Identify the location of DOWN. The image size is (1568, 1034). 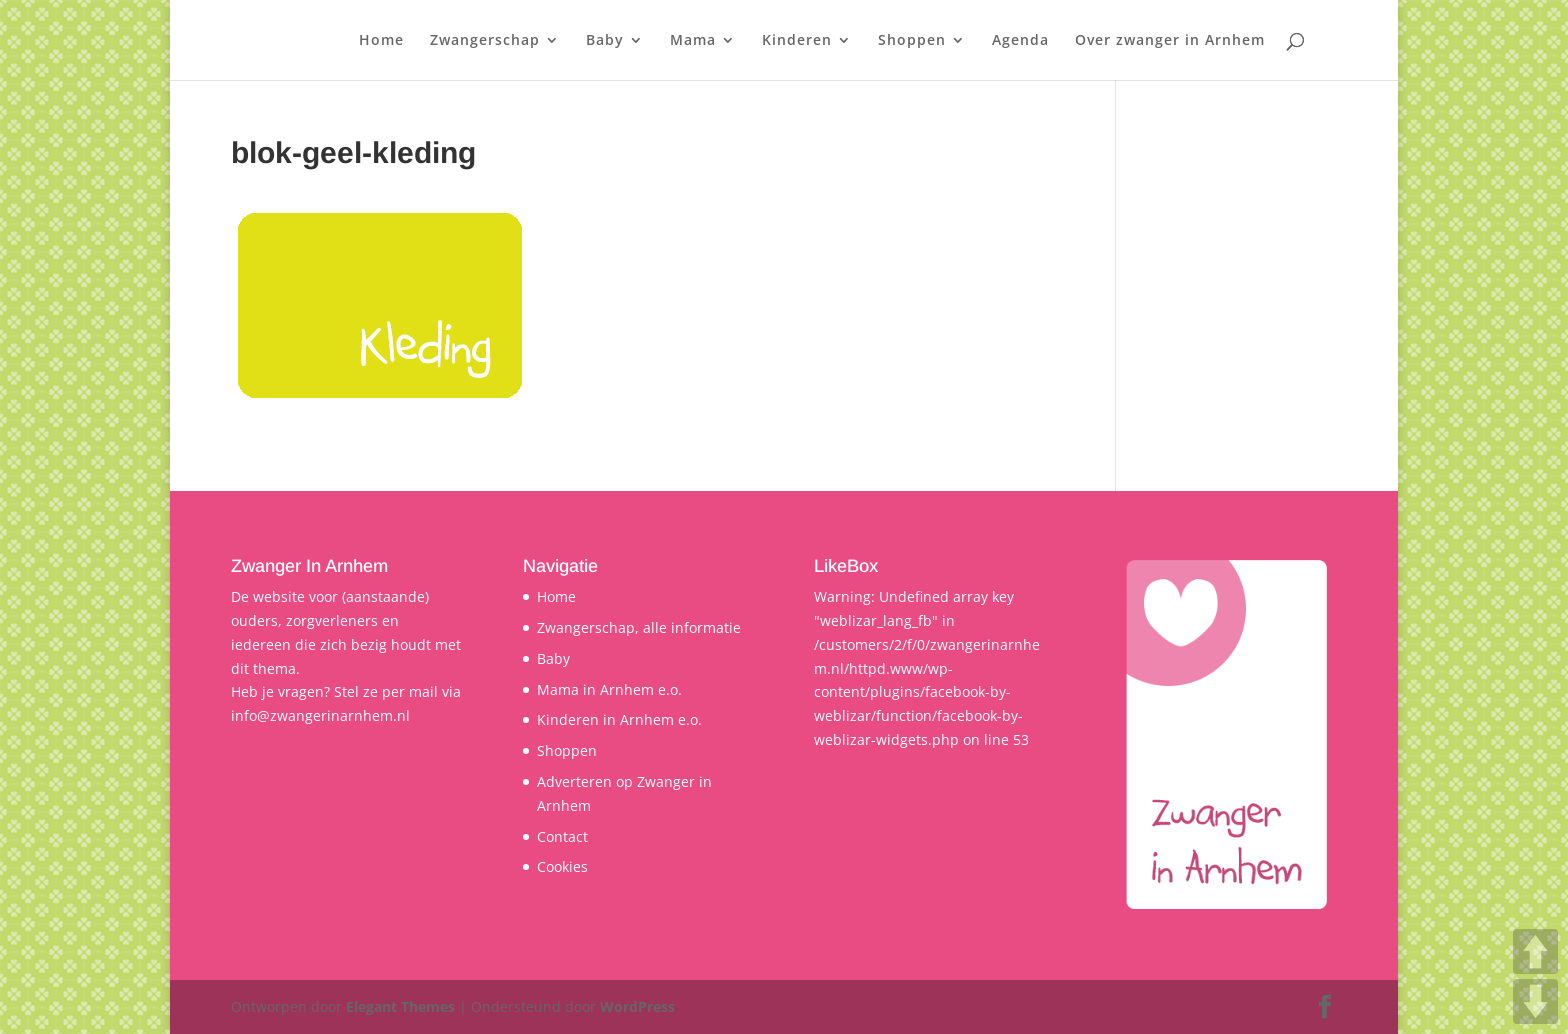
(1535, 1001).